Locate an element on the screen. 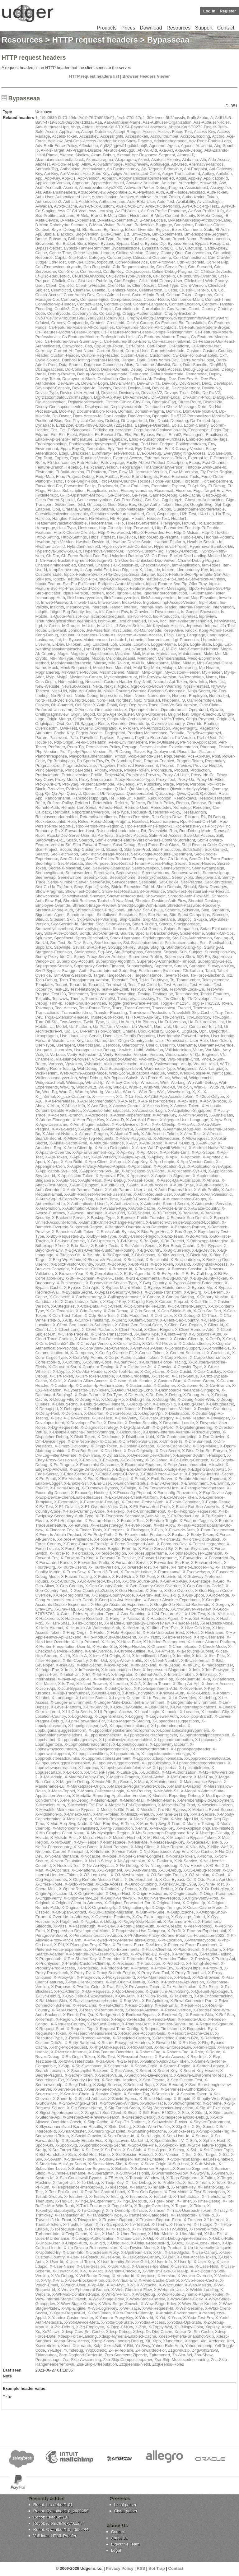 This screenshot has height=2576, width=239. User-Origin-Countrycode is located at coordinates (130, 1040).